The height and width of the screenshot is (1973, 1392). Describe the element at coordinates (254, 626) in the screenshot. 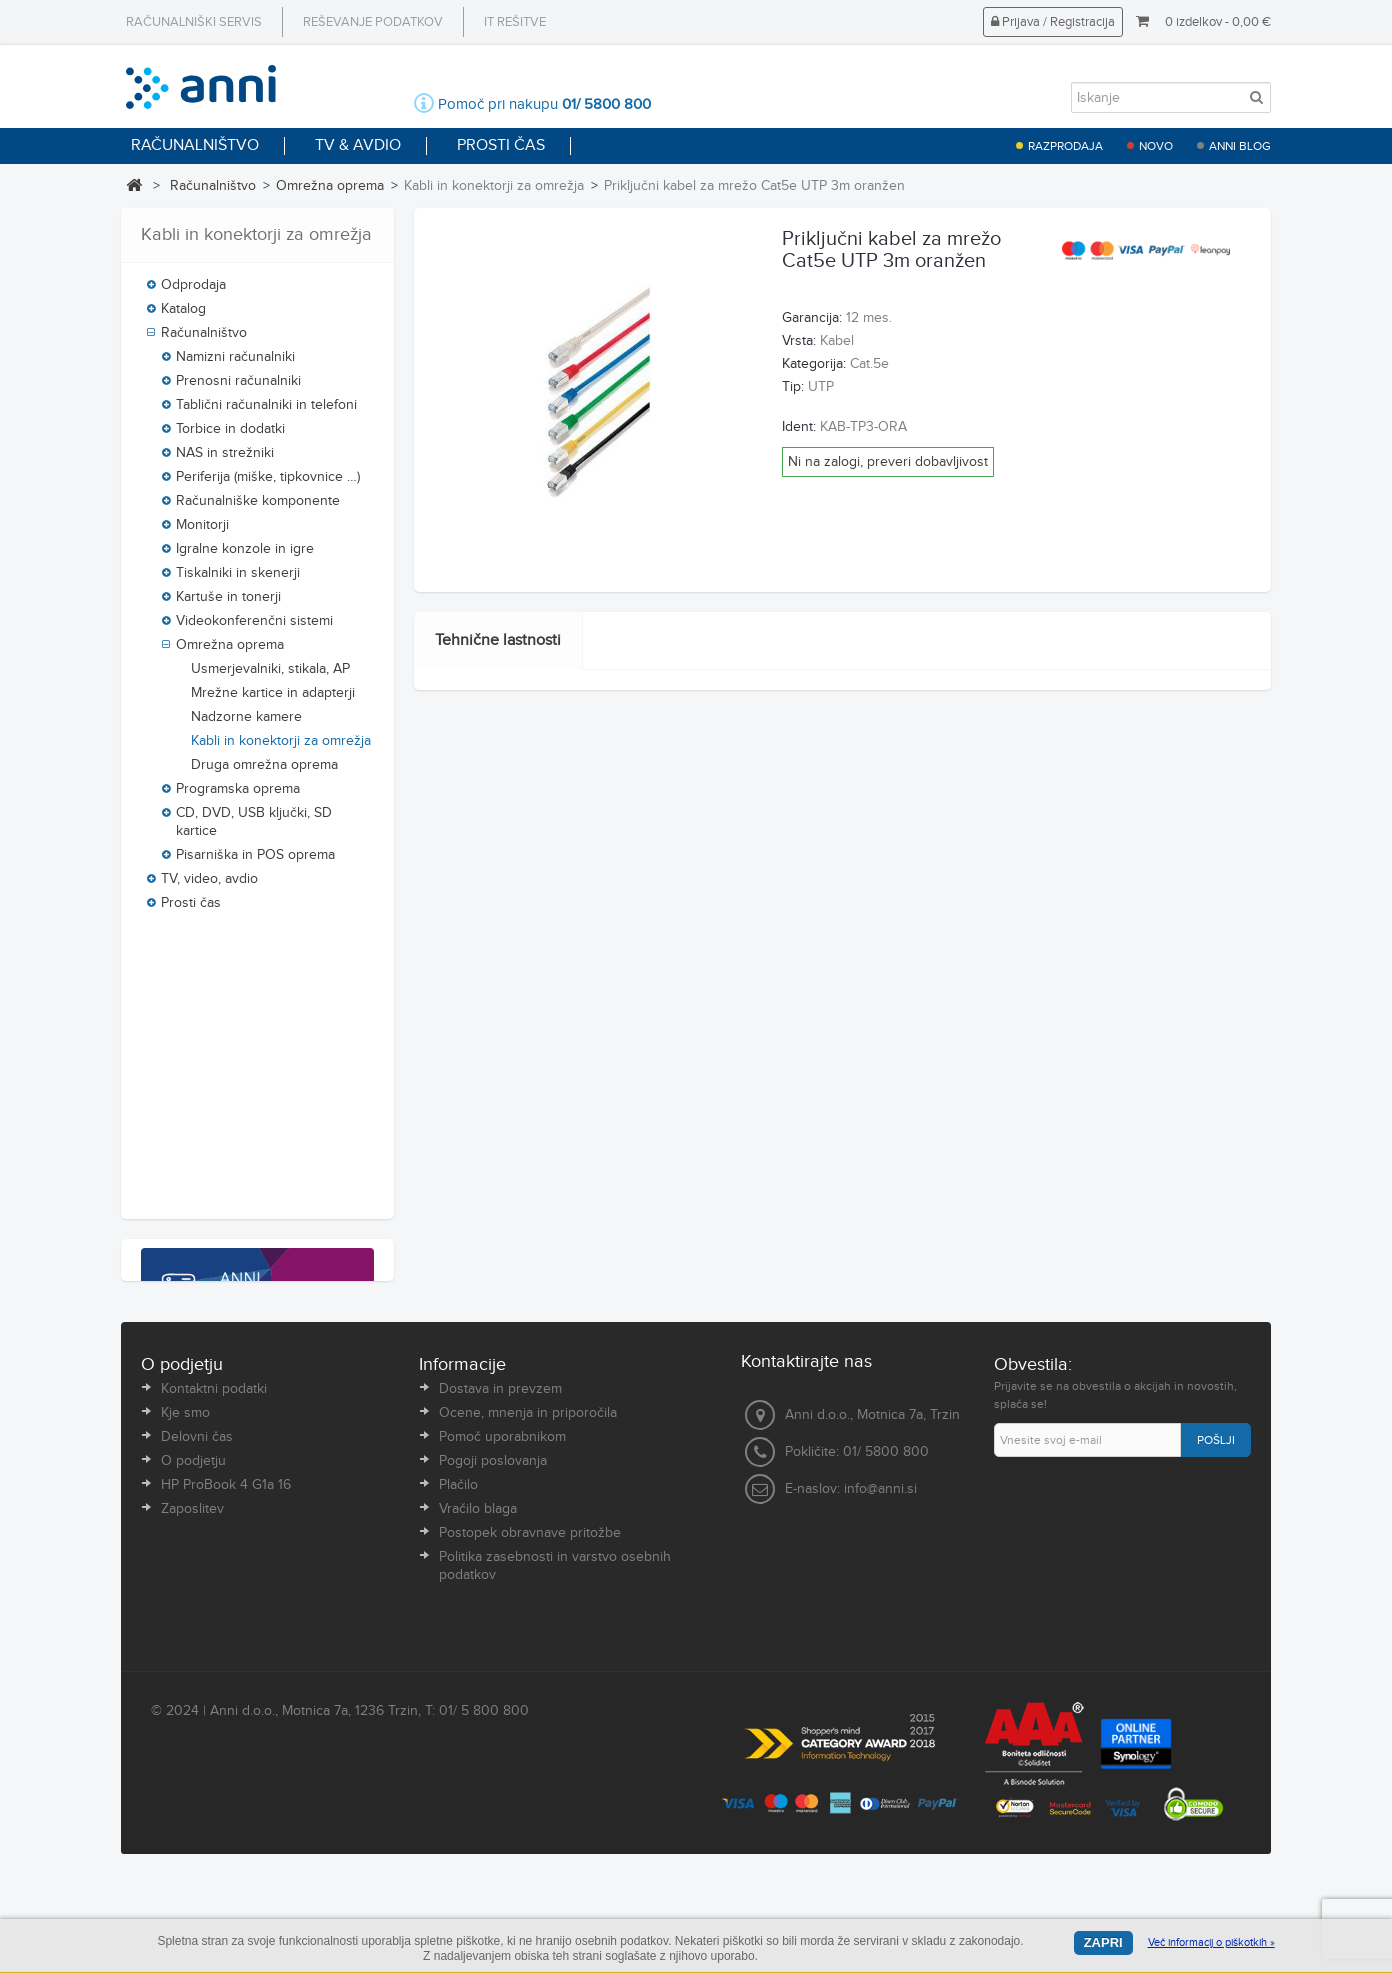

I see `Videokonferenčni sistemi` at that location.